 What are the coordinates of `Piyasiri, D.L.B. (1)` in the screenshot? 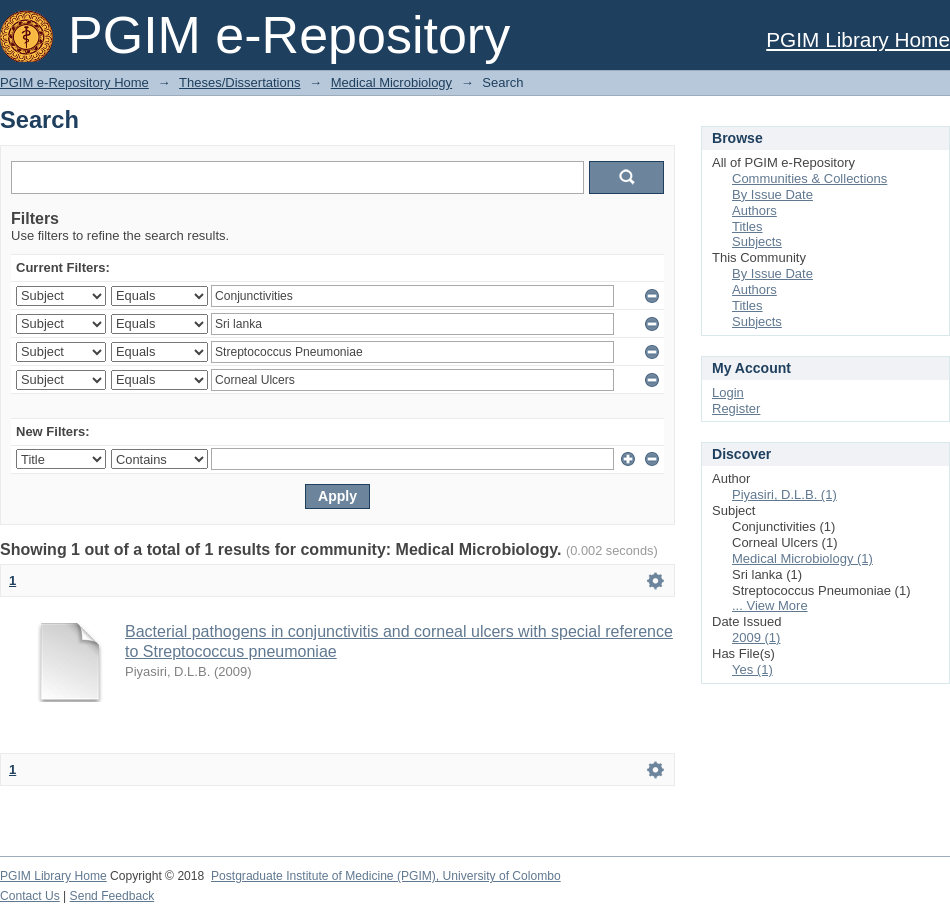 It's located at (784, 494).